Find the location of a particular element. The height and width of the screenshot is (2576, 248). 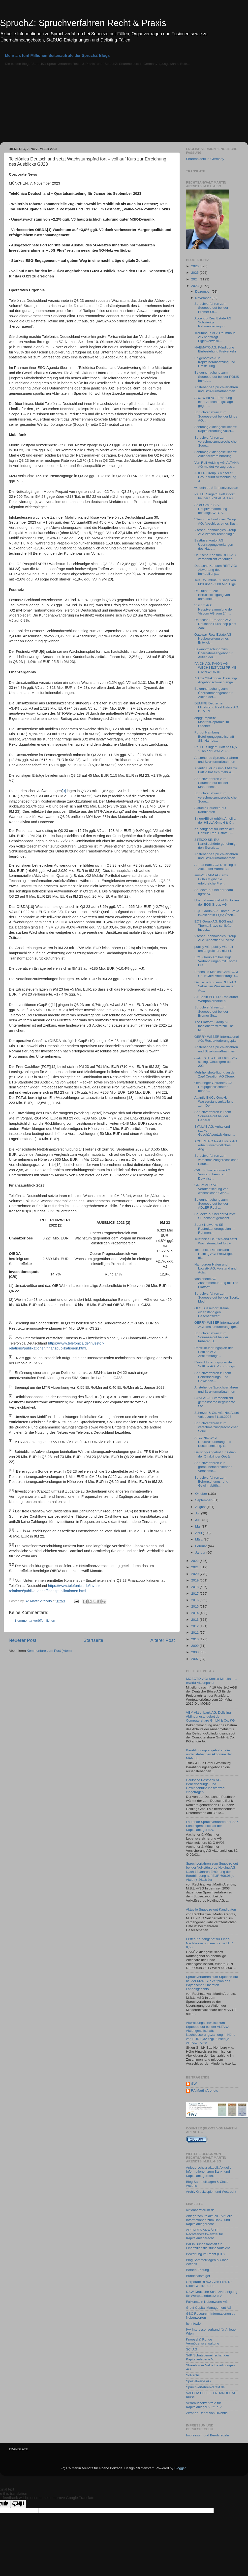

Anlegerschutz aktuell: Aktuelle Informationen zum Bank- und Kapitalanlagerecht is located at coordinates (208, 2171).